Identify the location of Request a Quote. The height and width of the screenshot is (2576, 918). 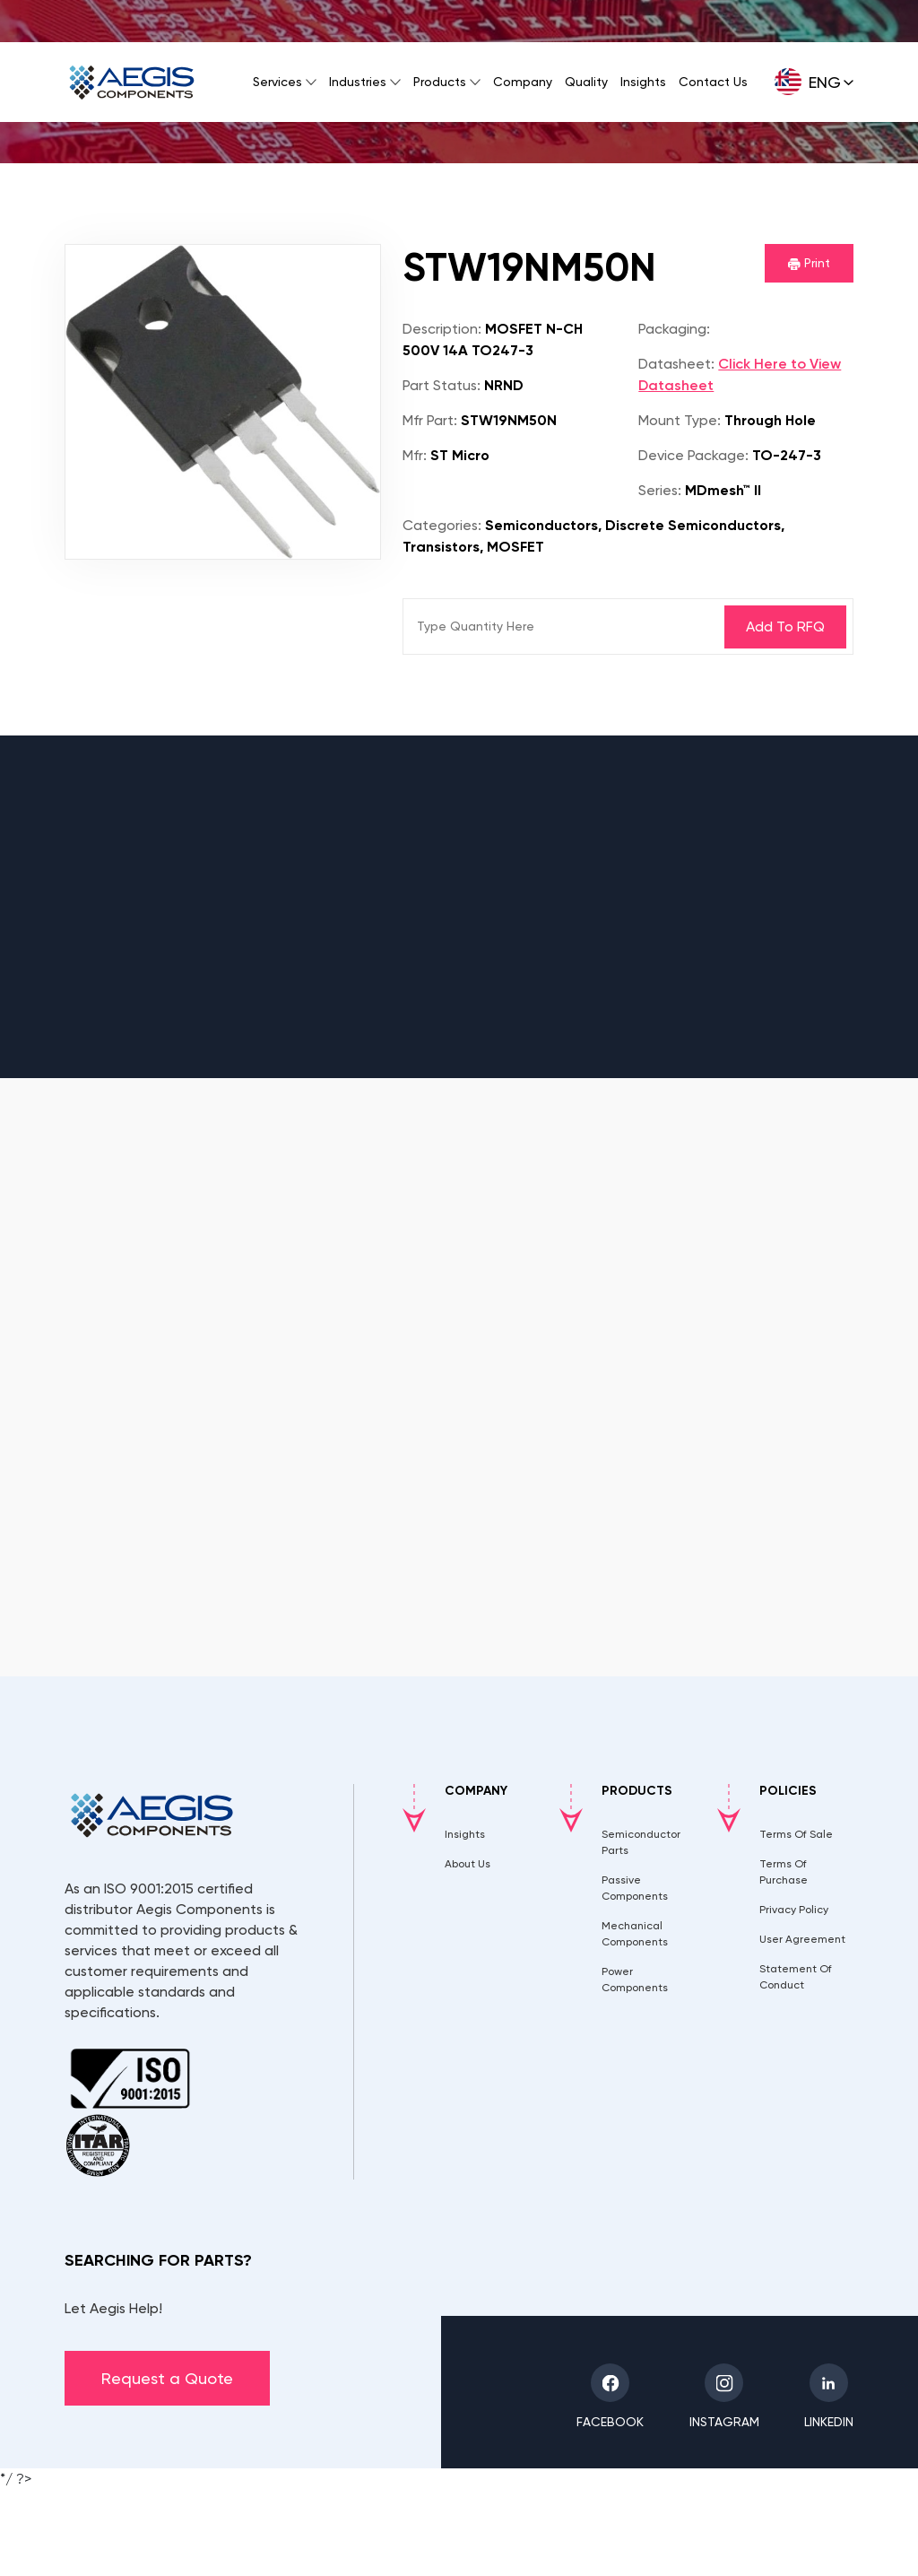
(167, 2378).